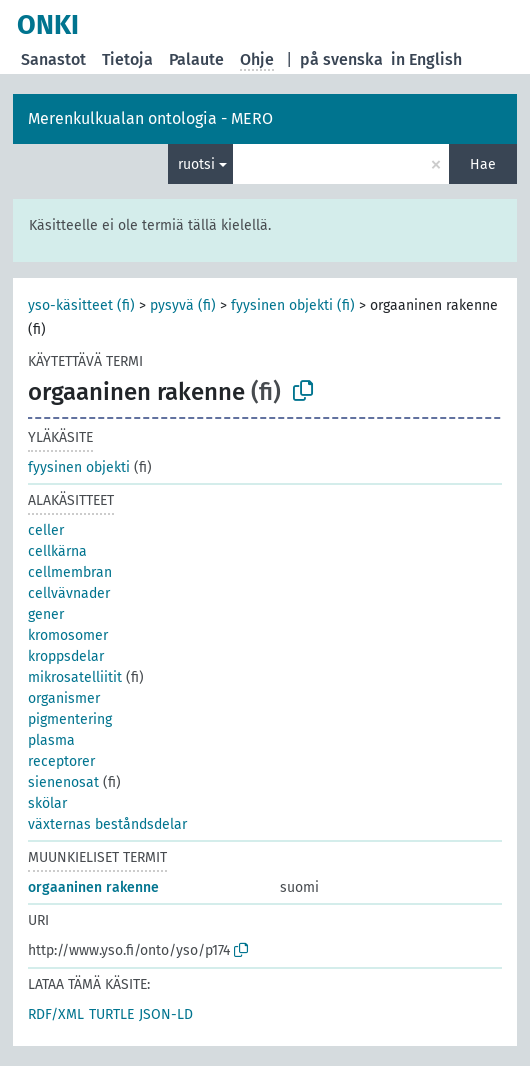 Image resolution: width=530 pixels, height=1066 pixels. I want to click on organismer, so click(64, 698).